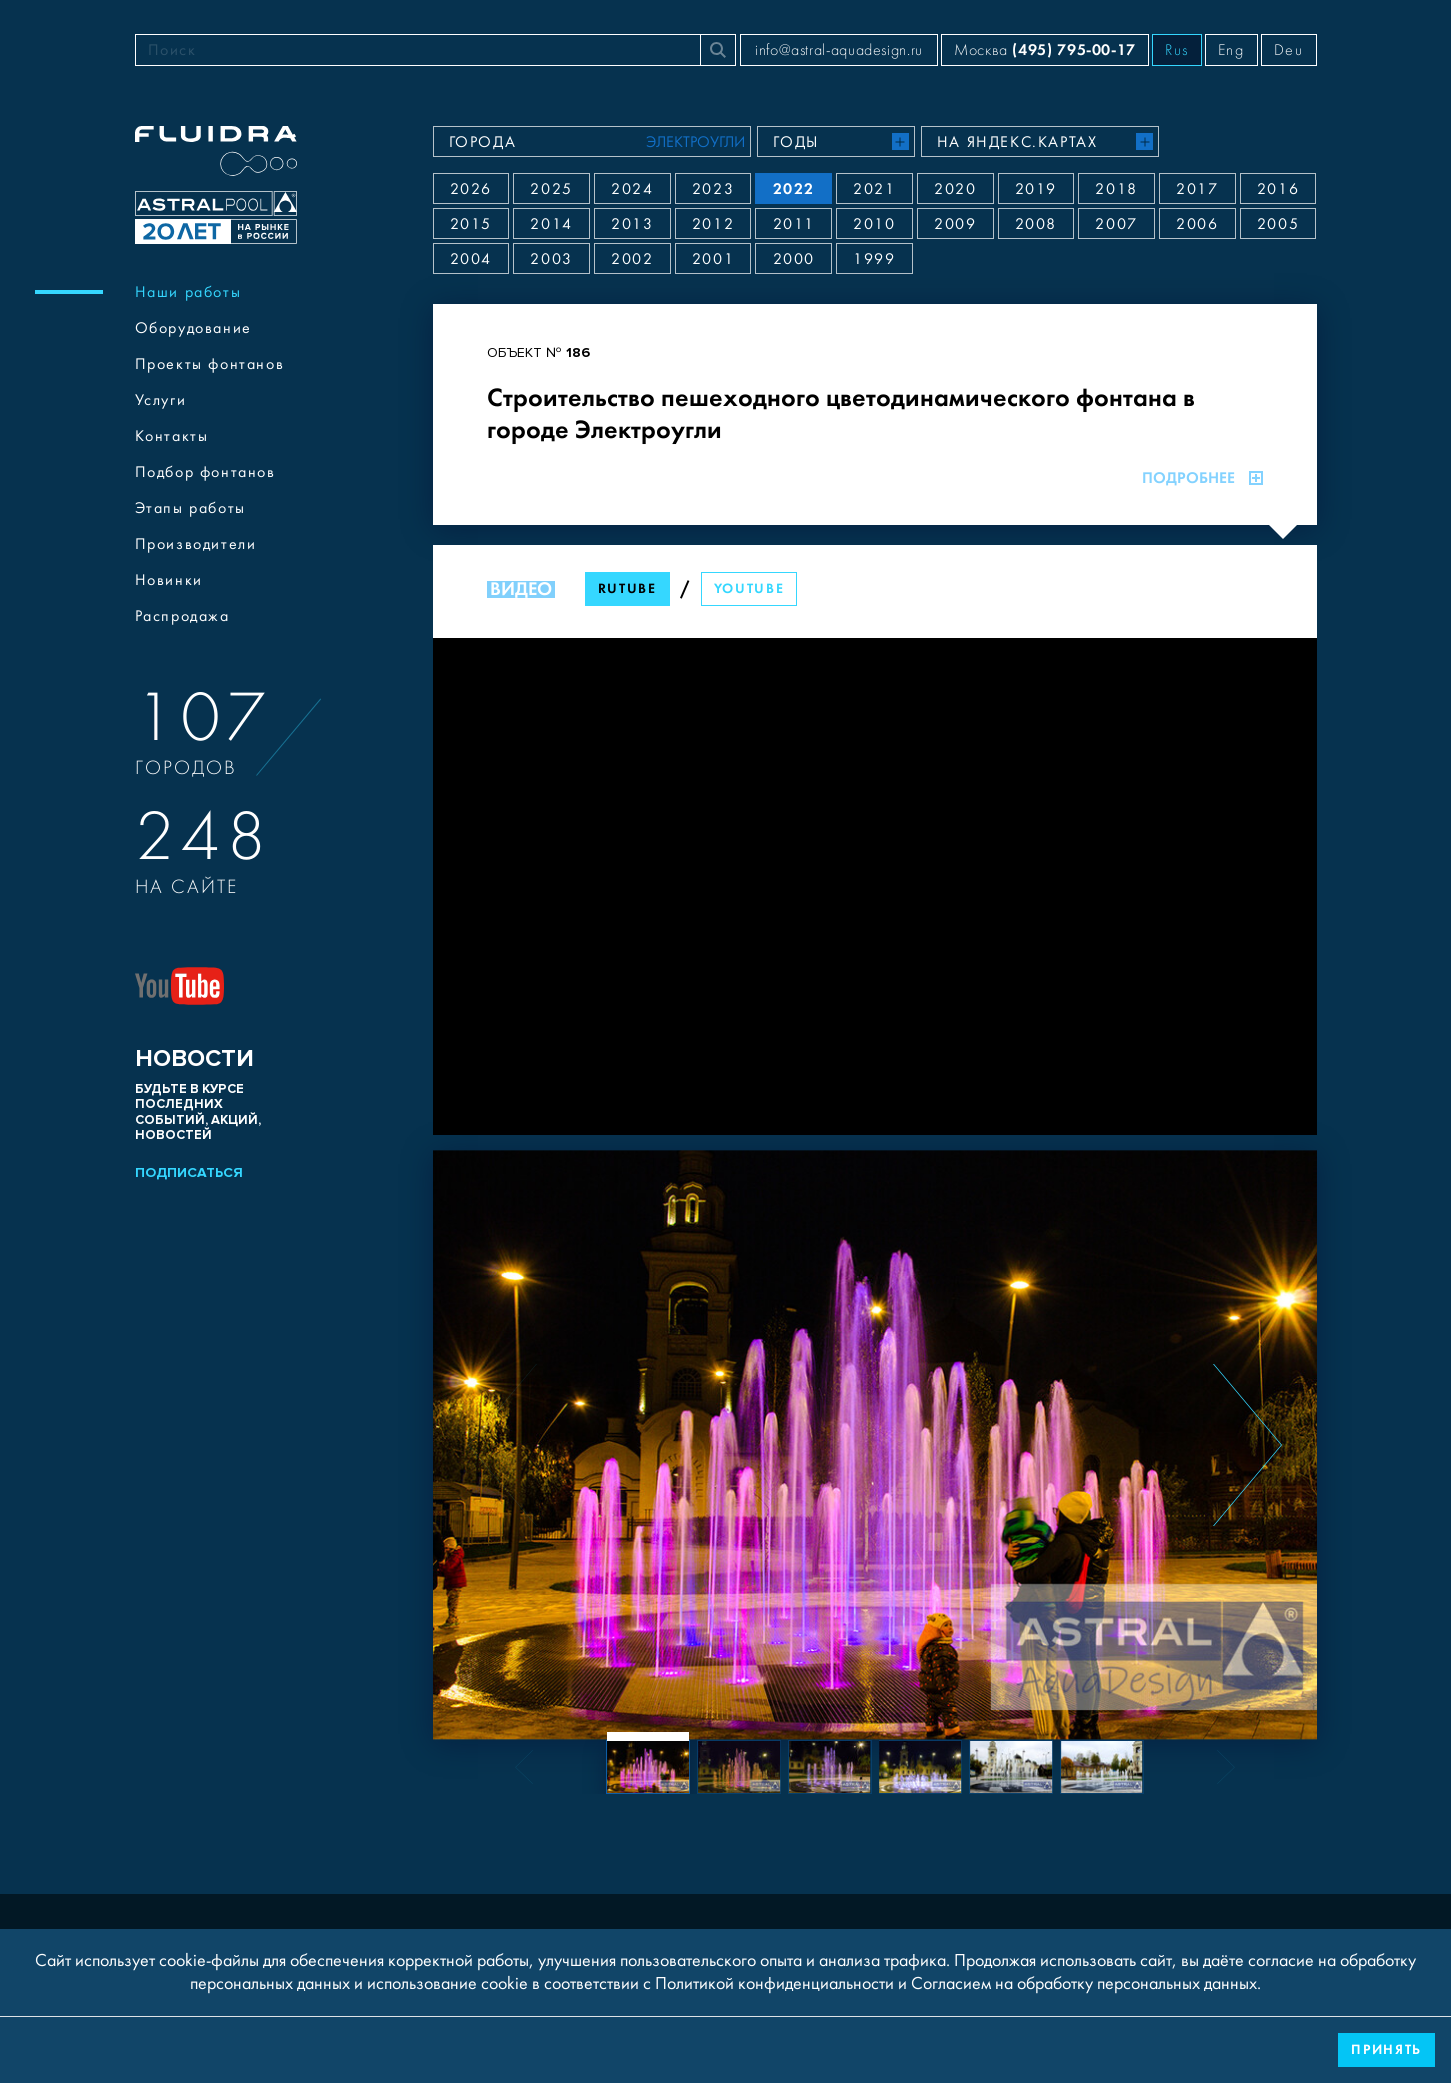 The image size is (1451, 2083). I want to click on 2002, so click(632, 259).